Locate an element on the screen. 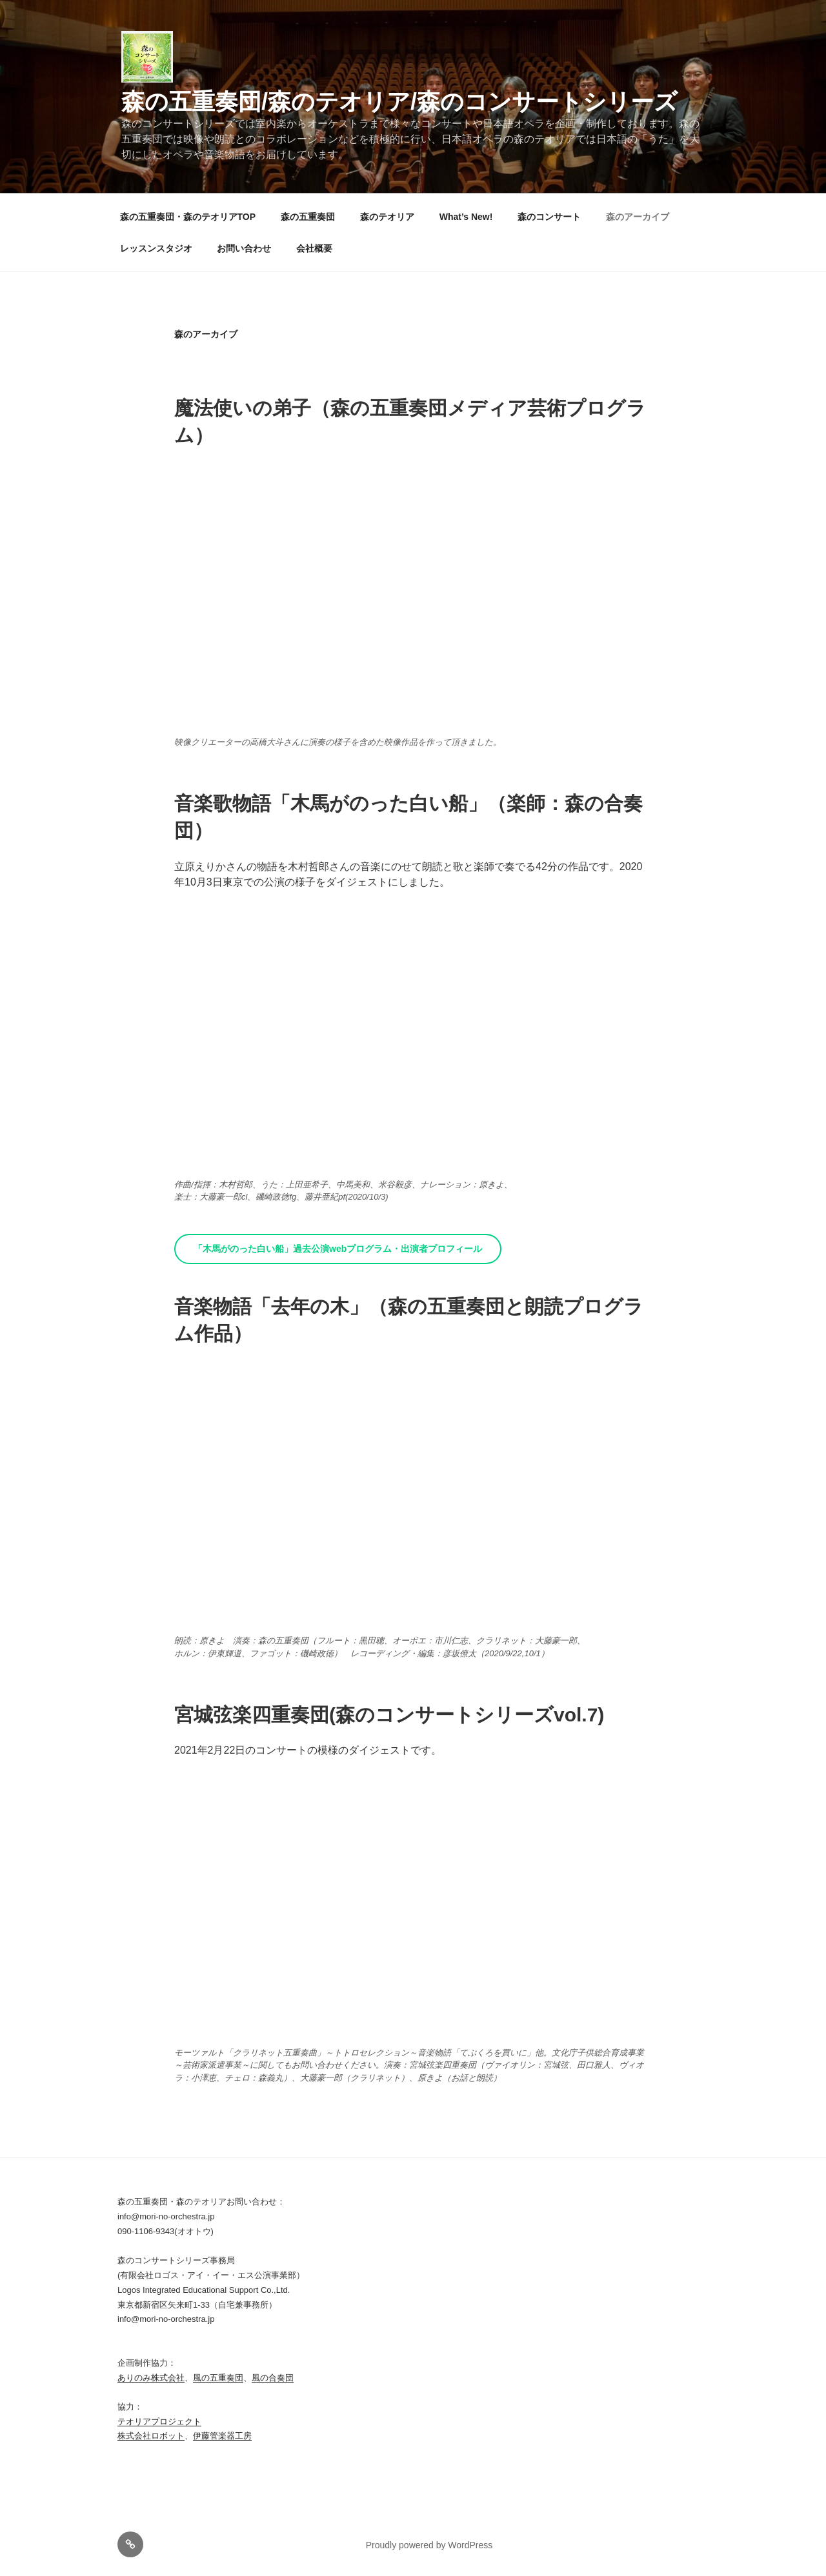  森の五重奏団/森のテオリア/森のコンサートシリーズ is located at coordinates (399, 101).